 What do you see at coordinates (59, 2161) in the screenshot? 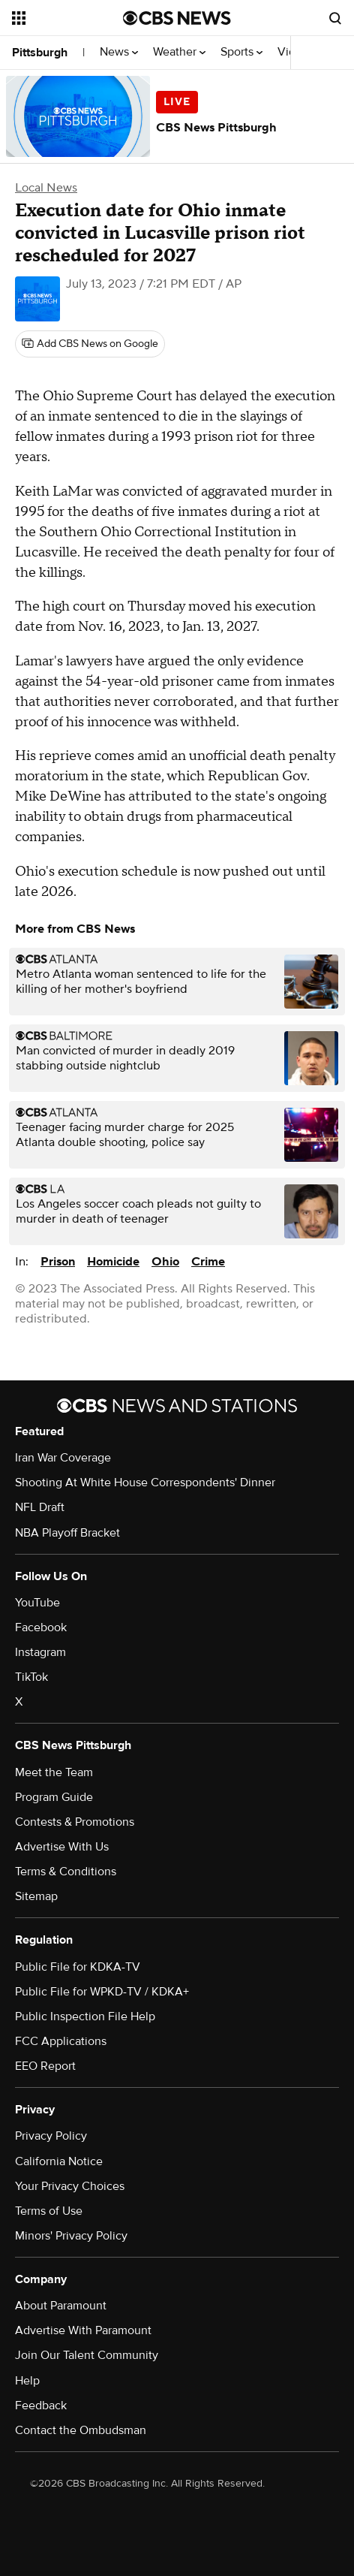
I see `California Notice` at bounding box center [59, 2161].